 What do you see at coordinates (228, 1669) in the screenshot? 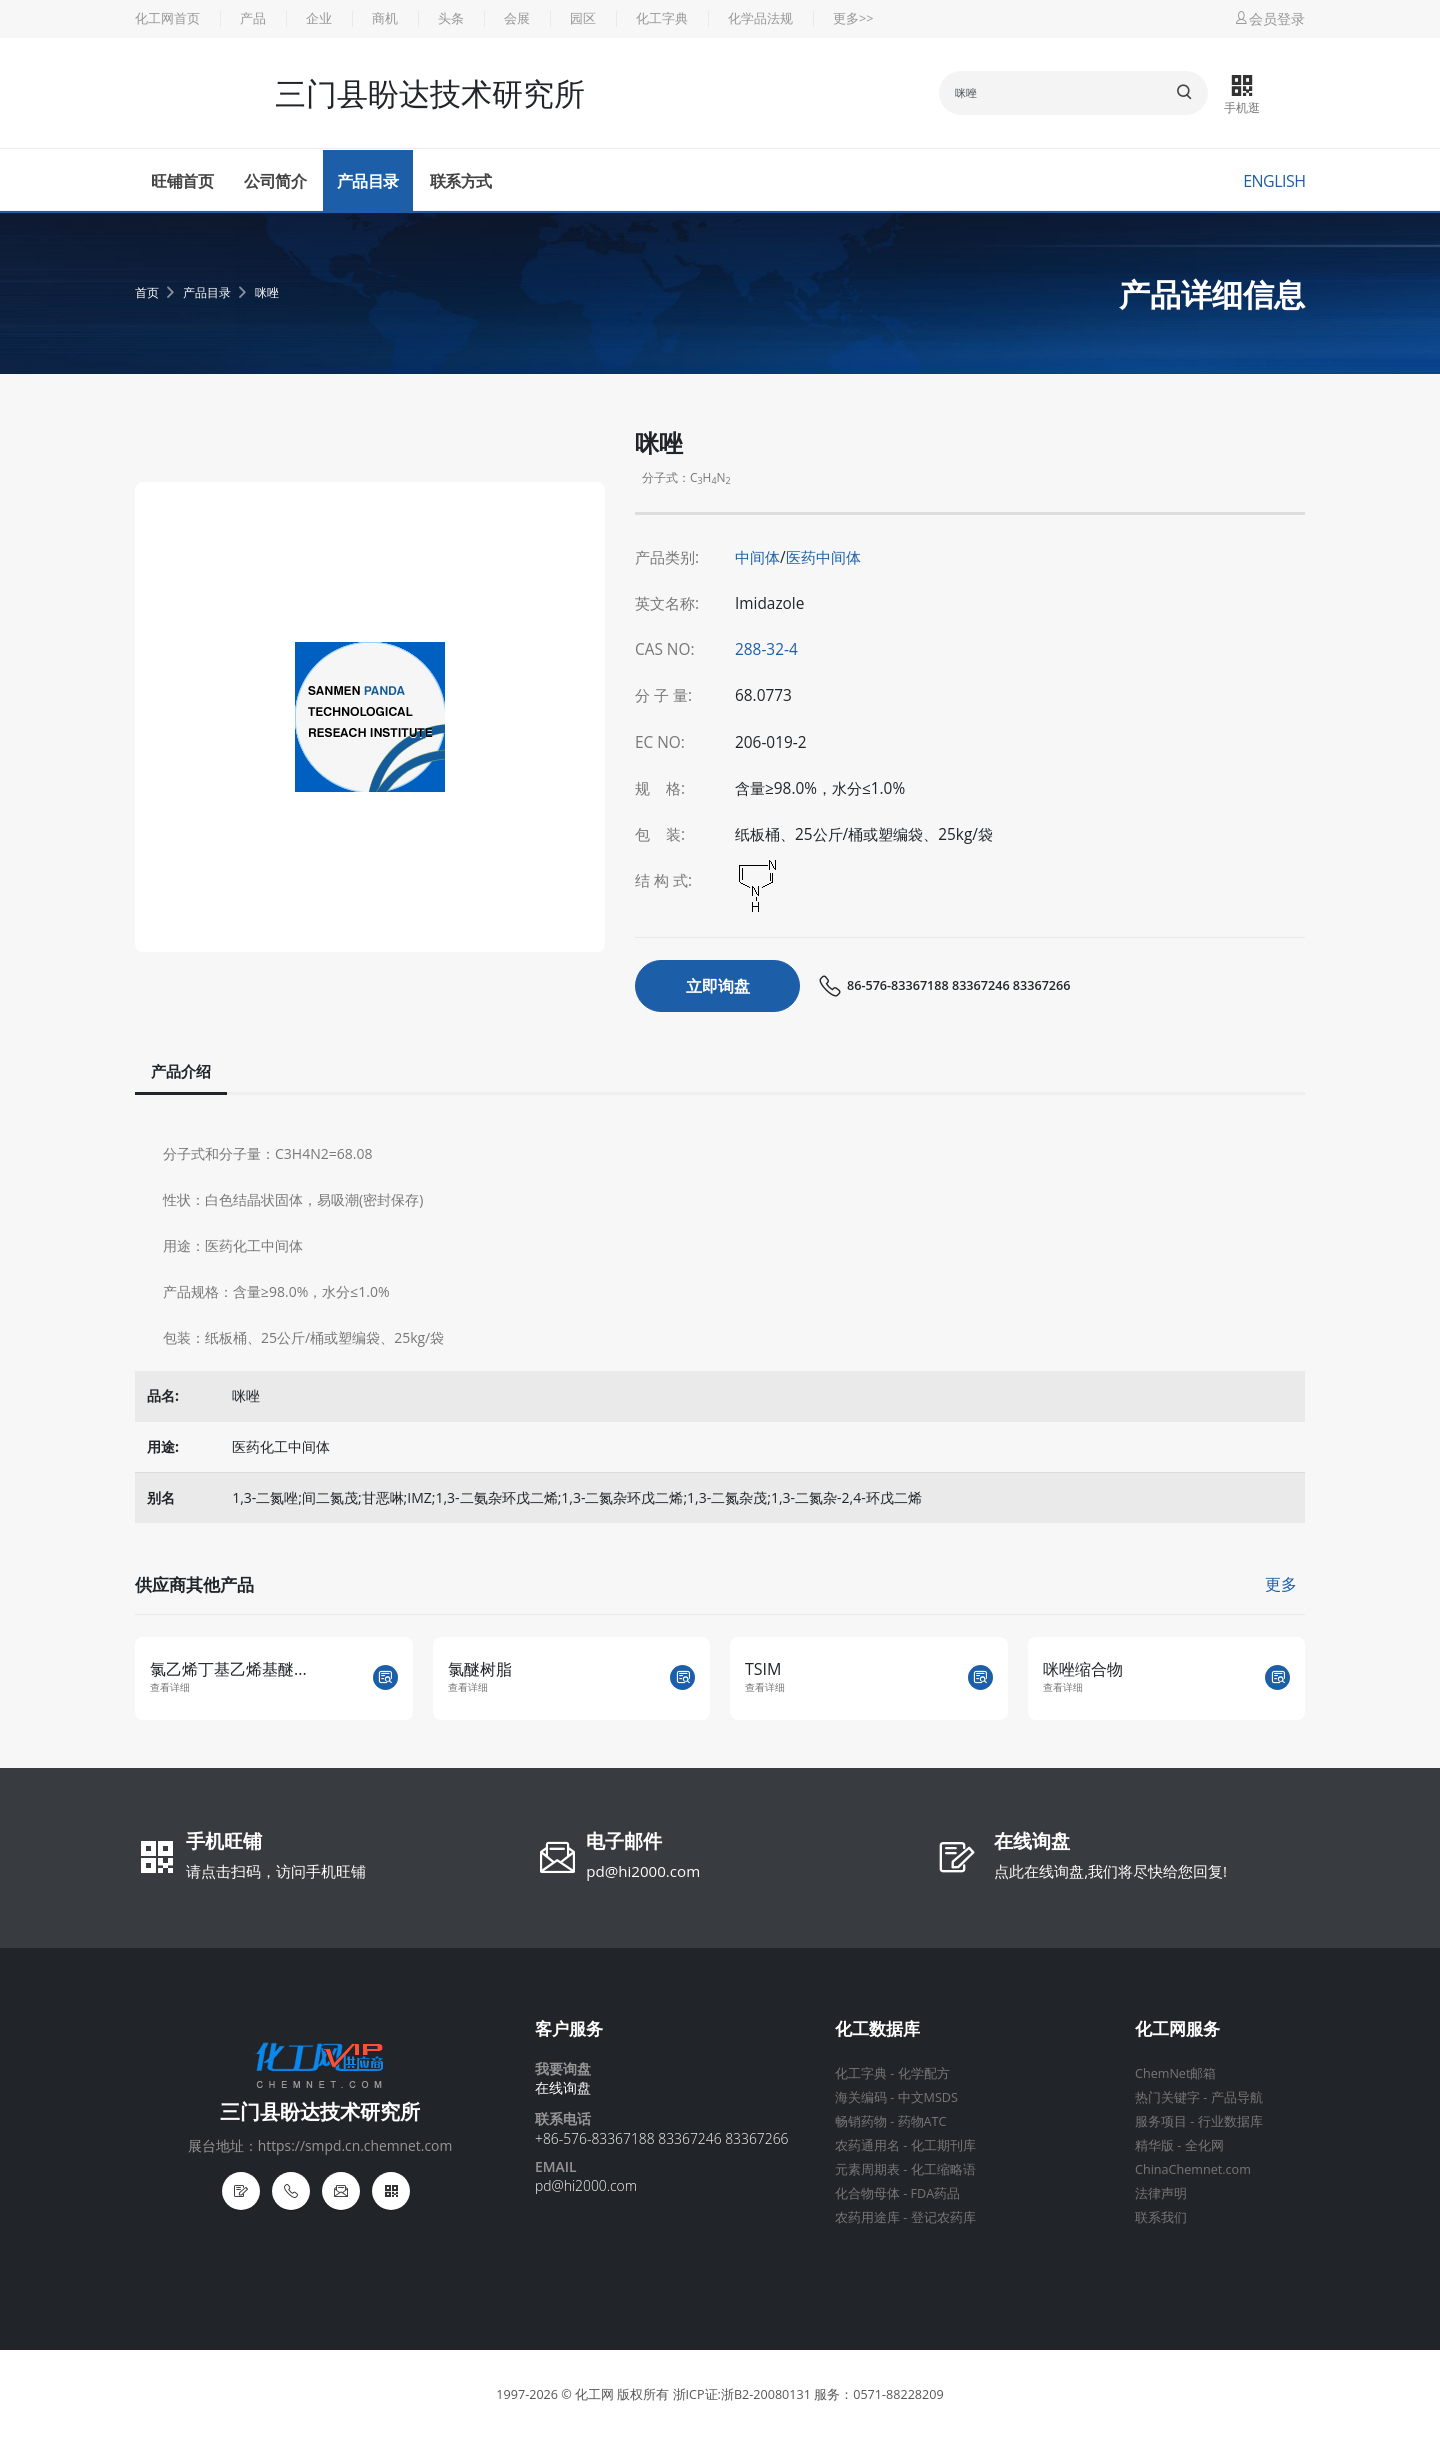
I see `氯乙烯丁基乙烯基醚...` at bounding box center [228, 1669].